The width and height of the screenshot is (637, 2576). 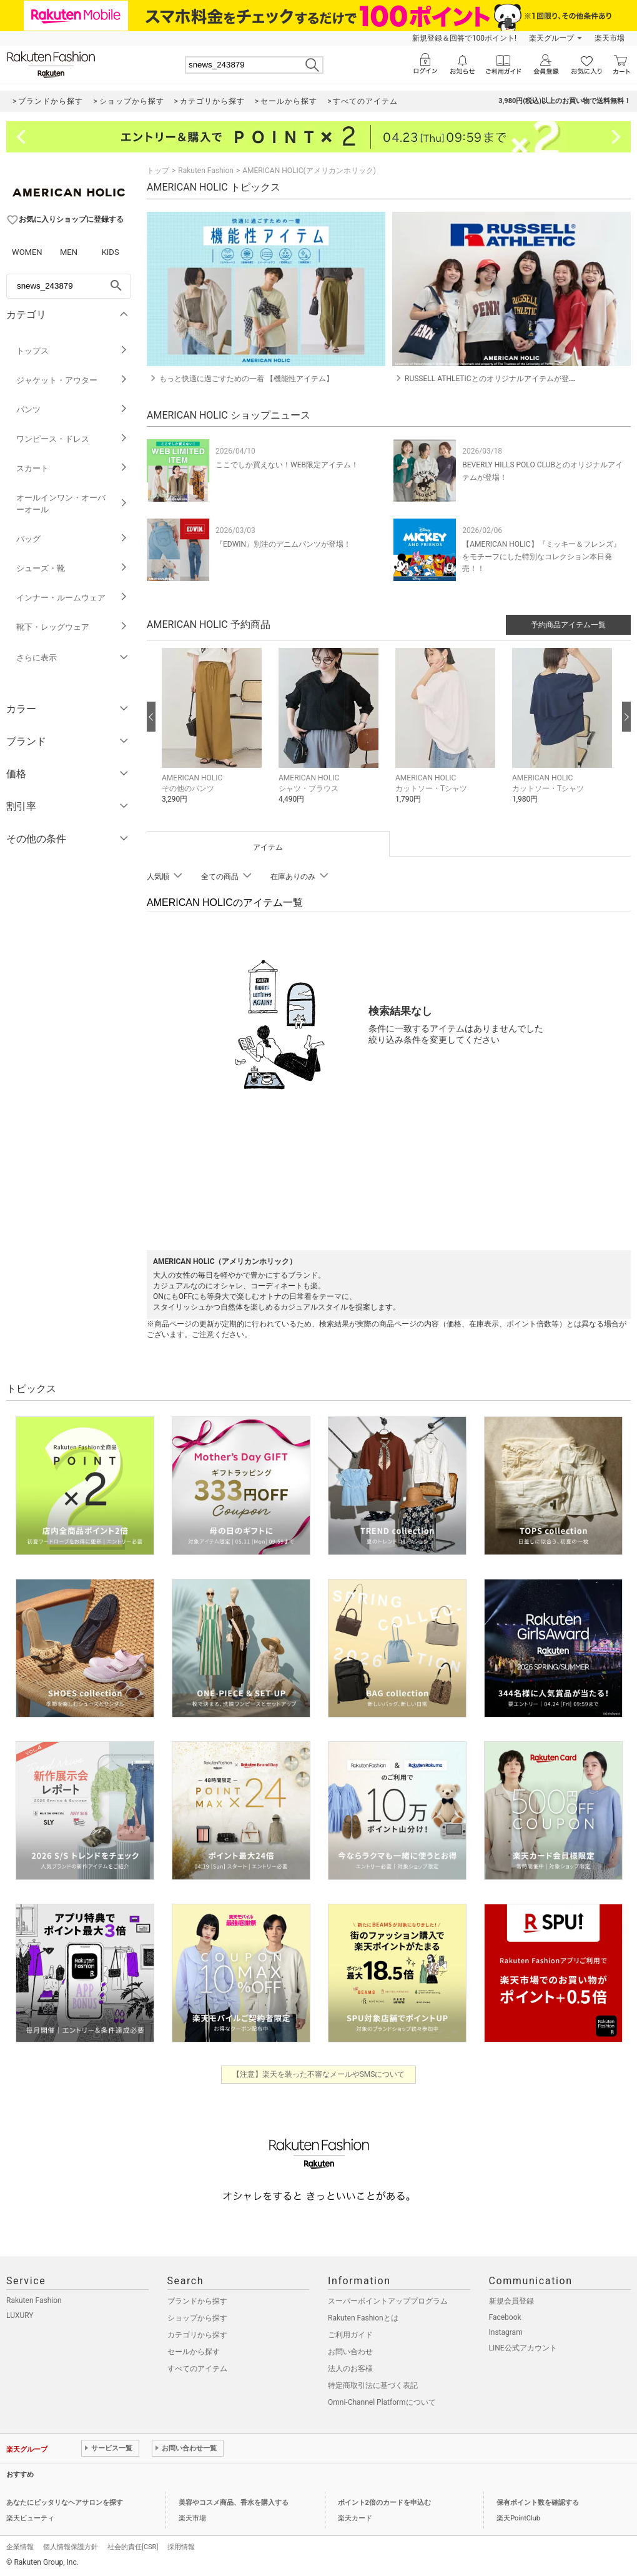 I want to click on 靴下・レッグウェア, so click(x=72, y=627).